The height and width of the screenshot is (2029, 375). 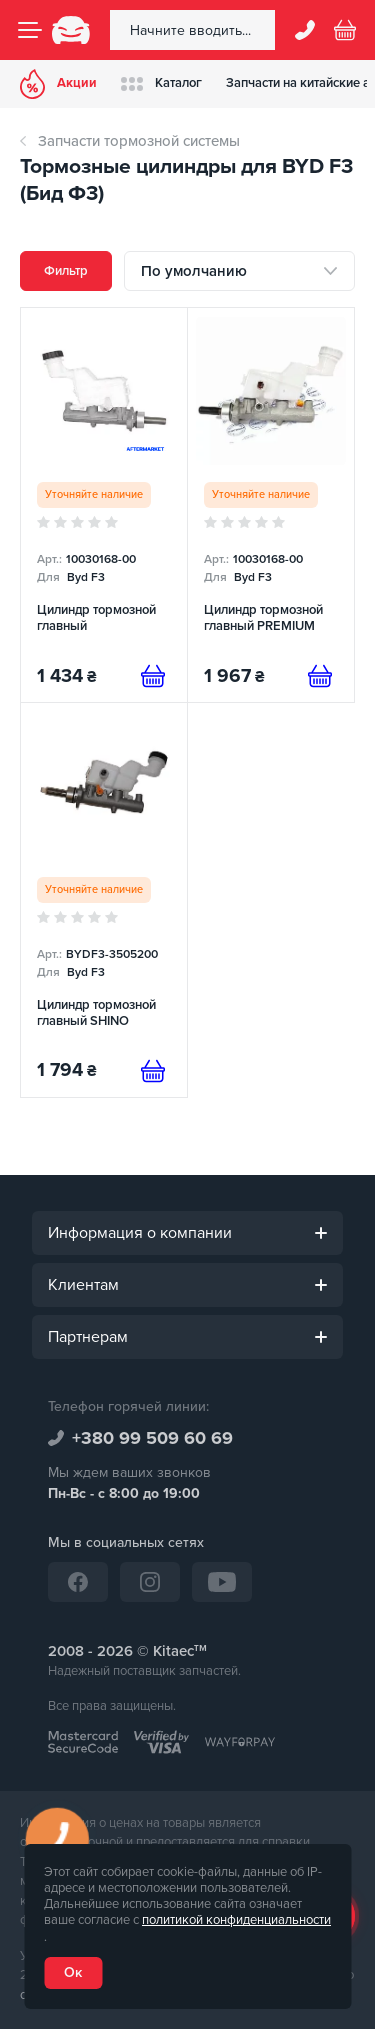 I want to click on [Basket], so click(x=345, y=30).